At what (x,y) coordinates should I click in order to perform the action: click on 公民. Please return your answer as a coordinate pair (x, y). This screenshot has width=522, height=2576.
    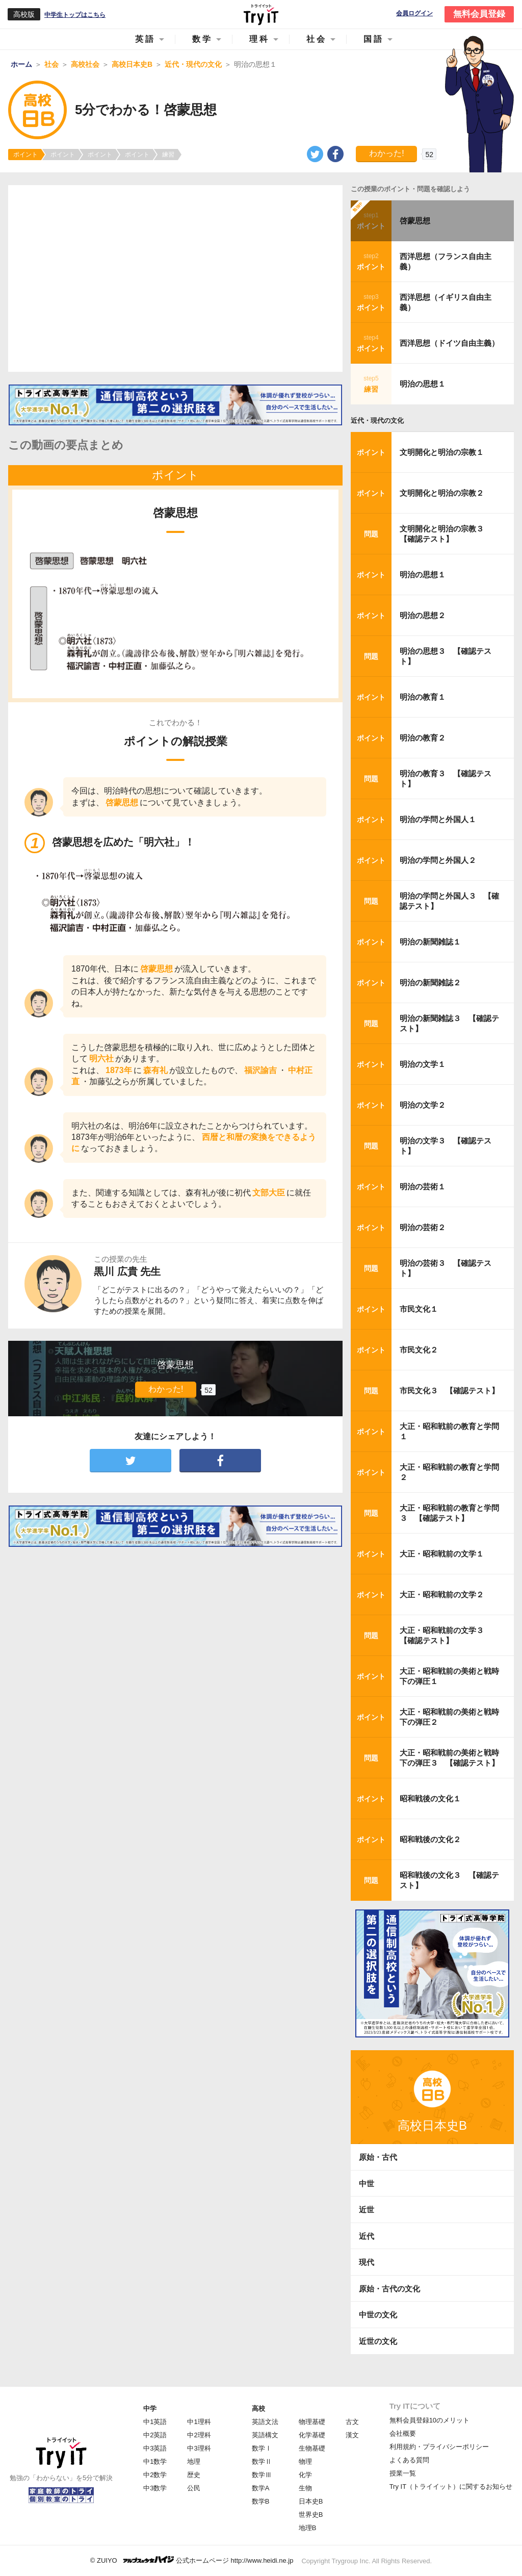
    Looking at the image, I should click on (193, 2488).